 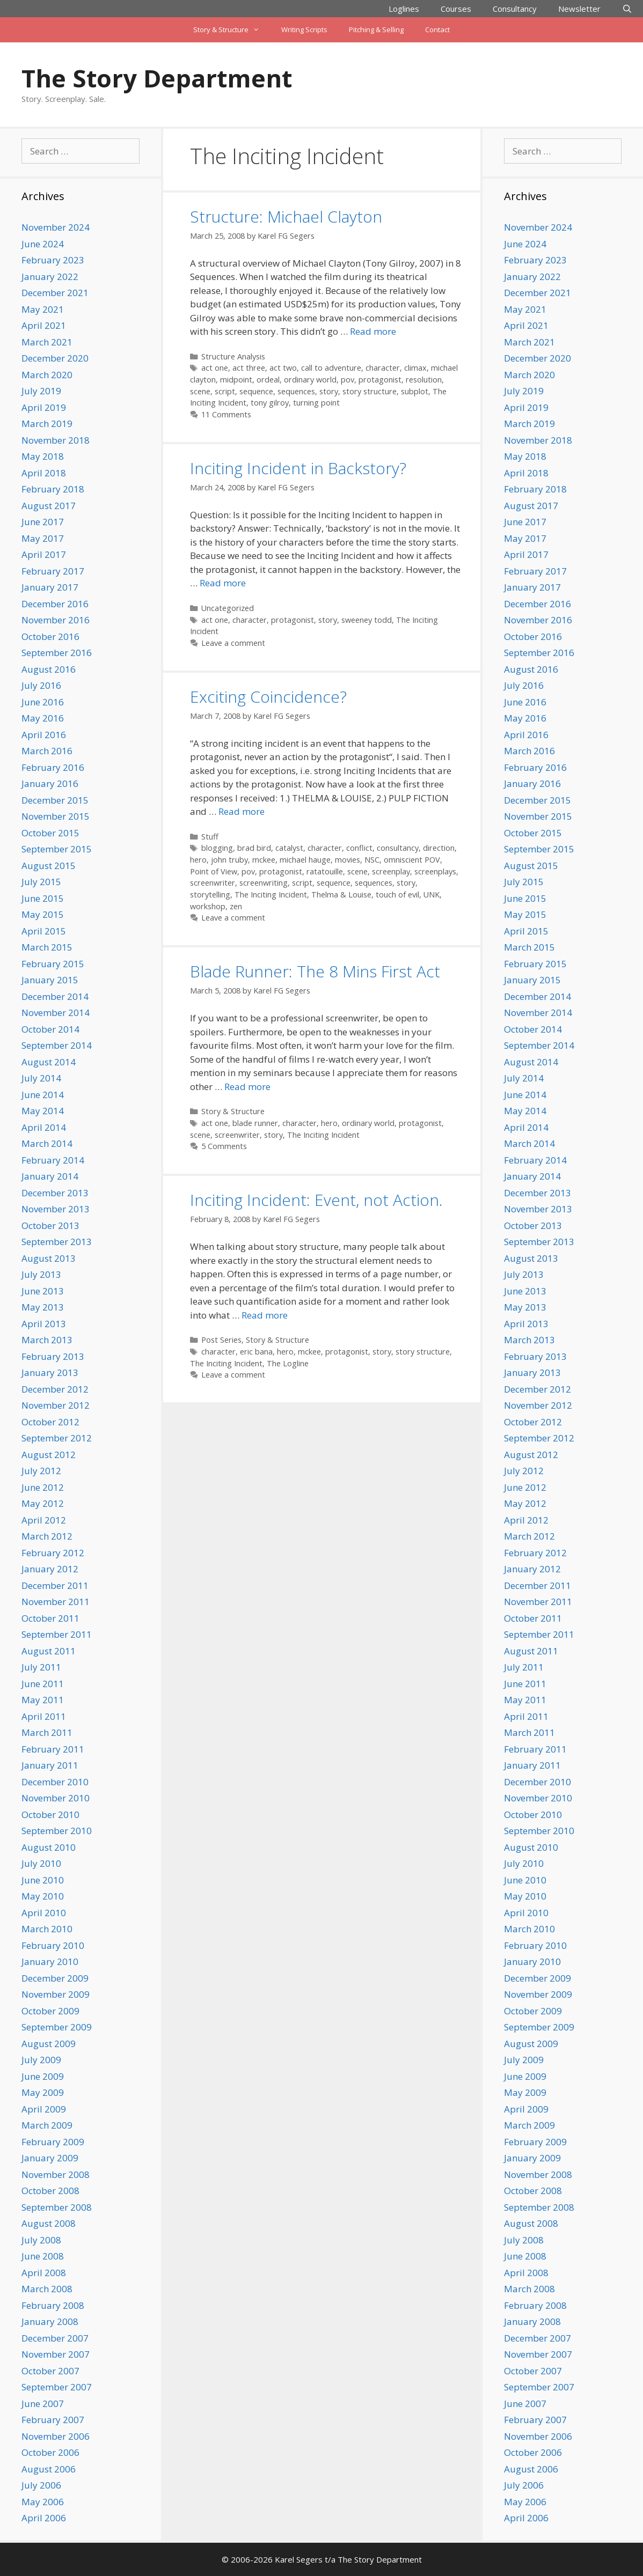 What do you see at coordinates (56, 2387) in the screenshot?
I see `September 2007` at bounding box center [56, 2387].